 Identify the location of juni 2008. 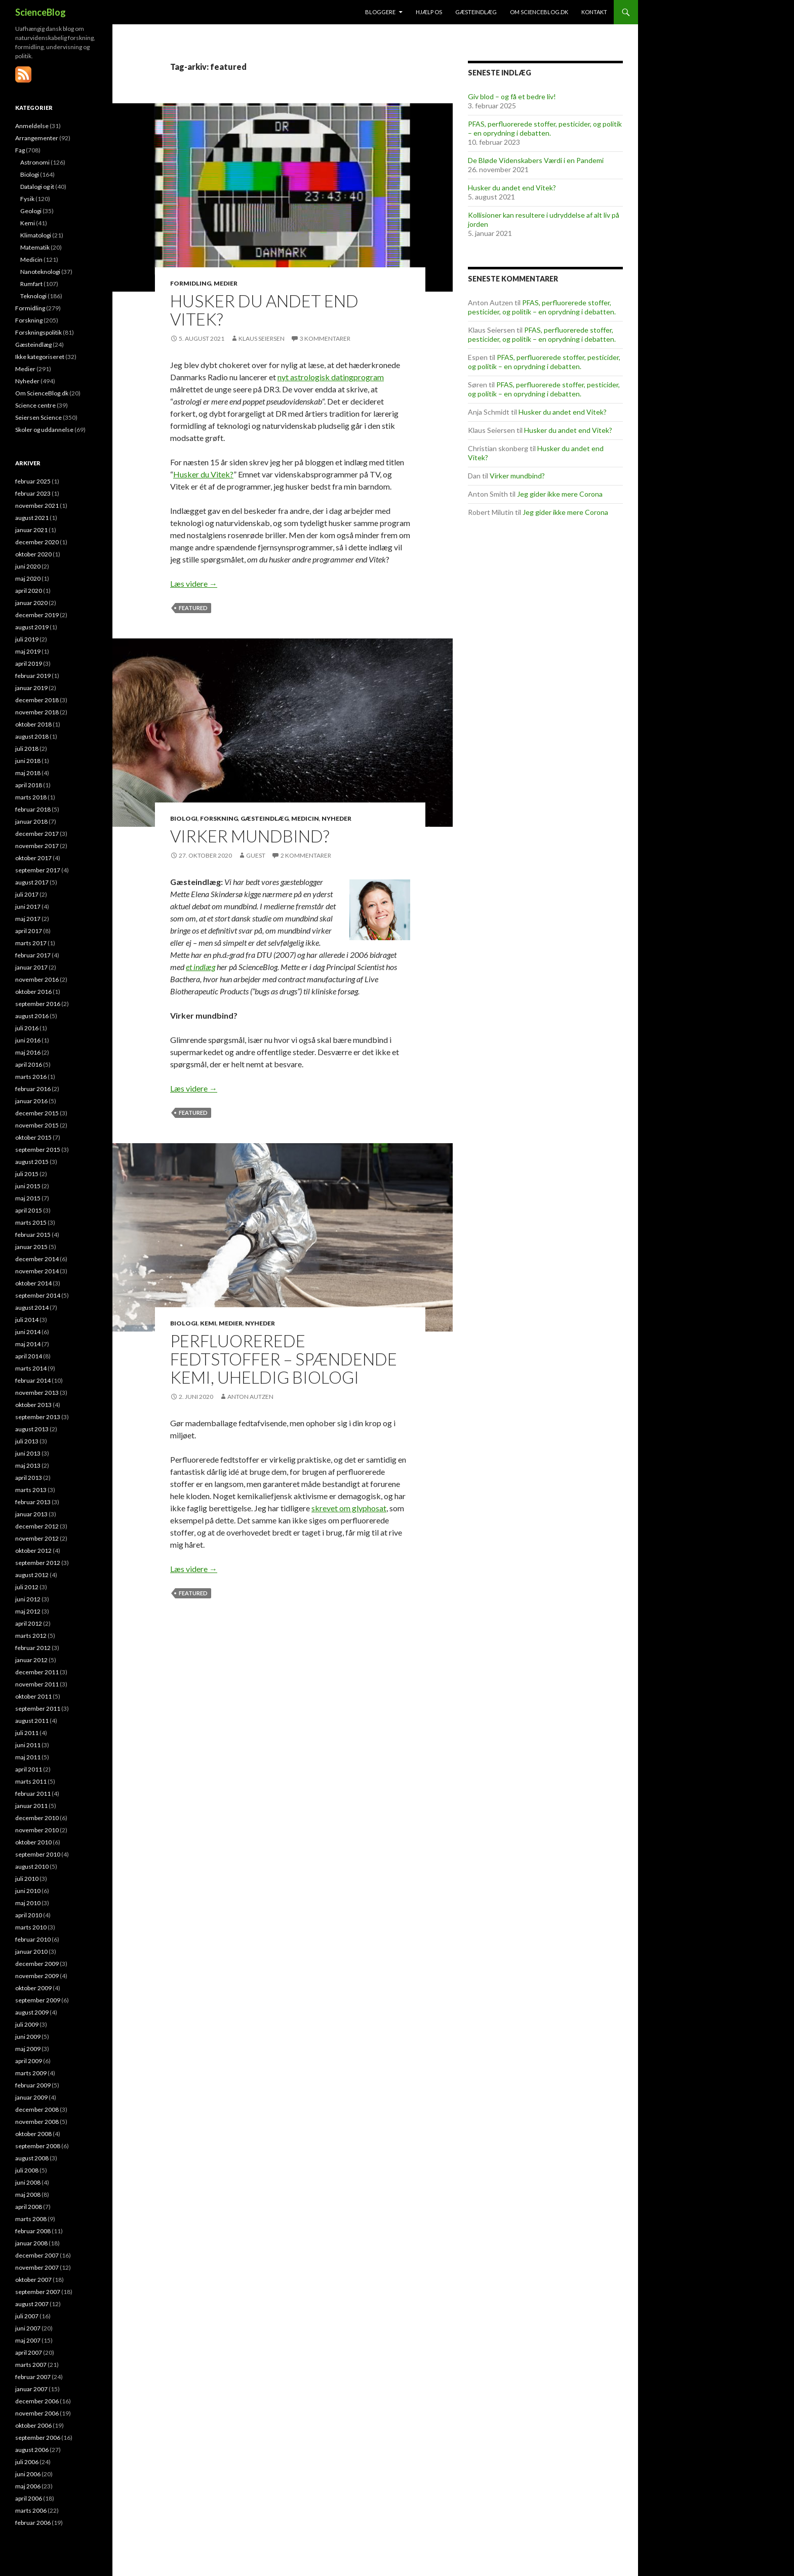
(28, 2182).